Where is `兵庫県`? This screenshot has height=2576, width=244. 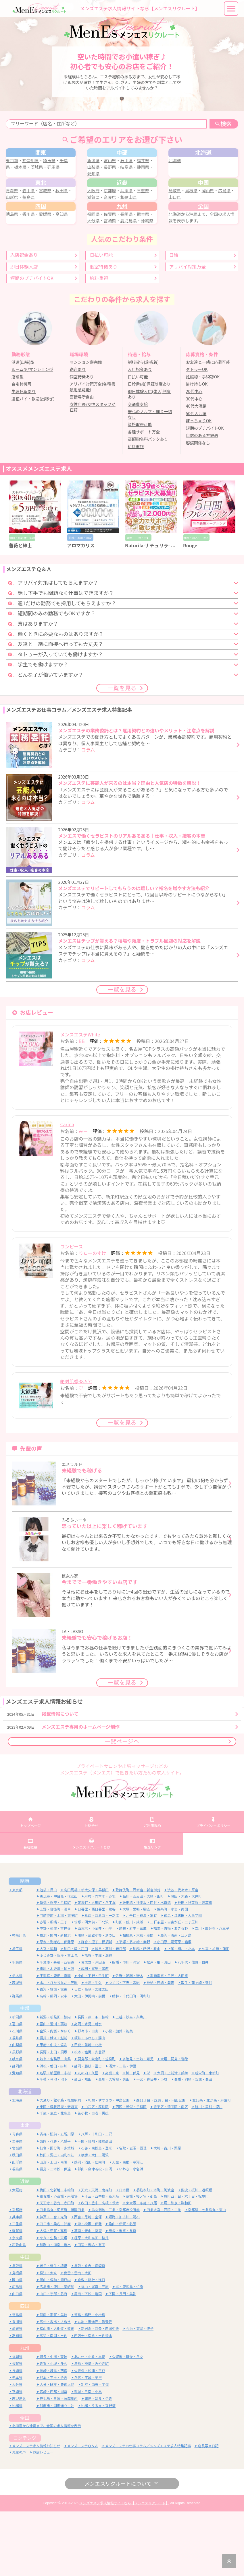
兵庫県 is located at coordinates (130, 221).